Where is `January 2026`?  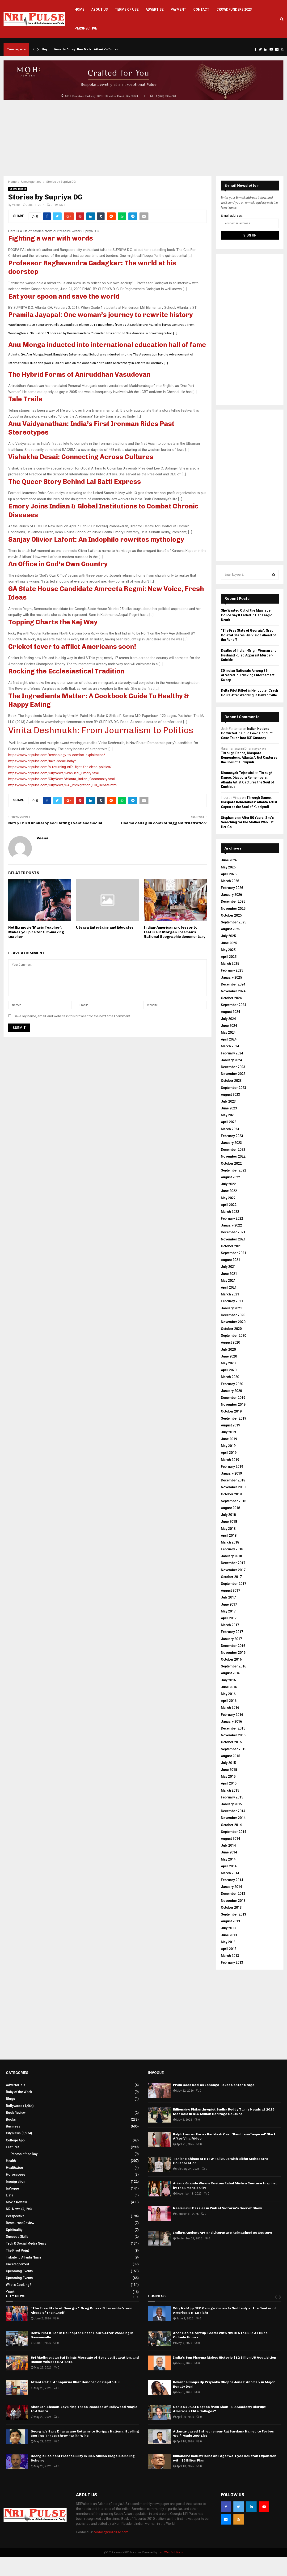 January 2026 is located at coordinates (231, 913).